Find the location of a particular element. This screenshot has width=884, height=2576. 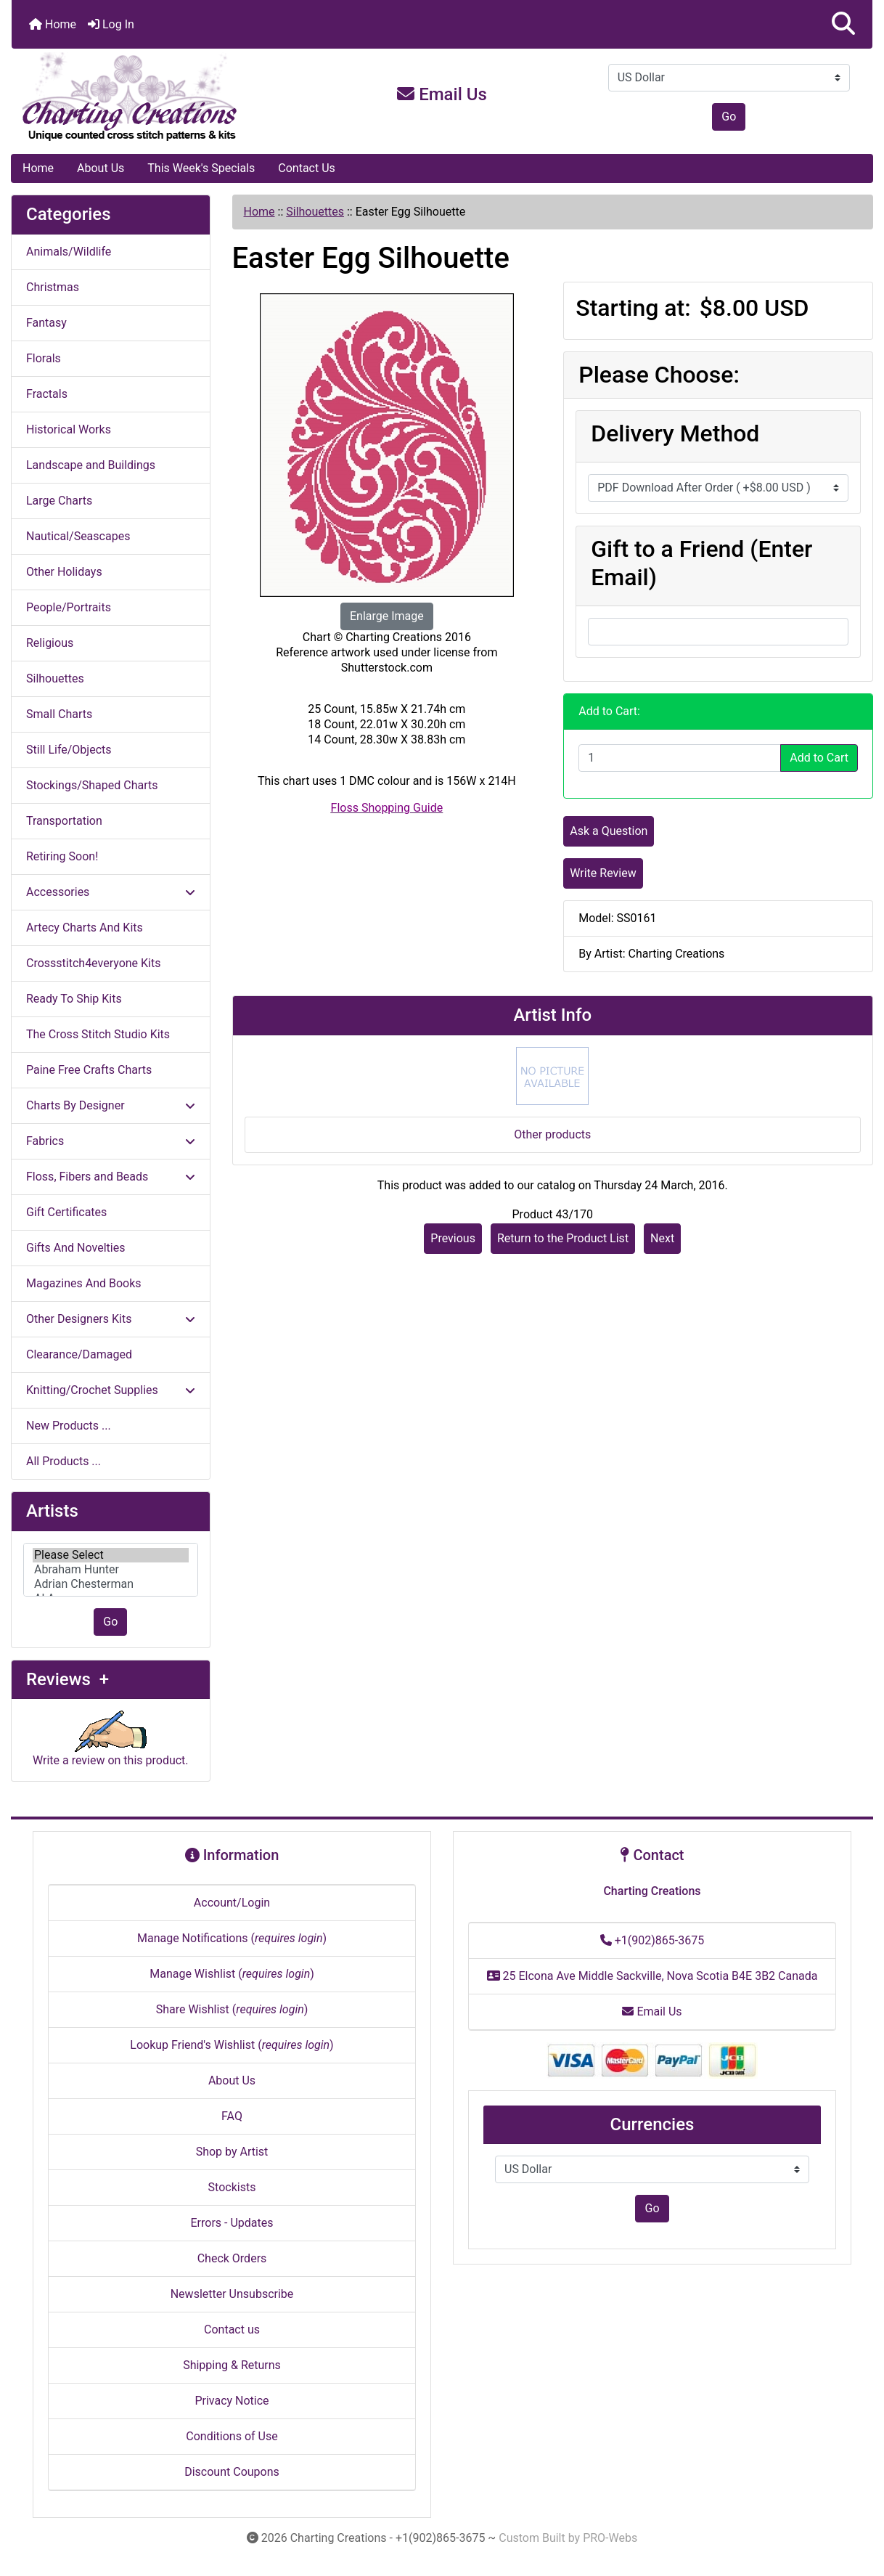

Discount Coupons is located at coordinates (231, 2472).